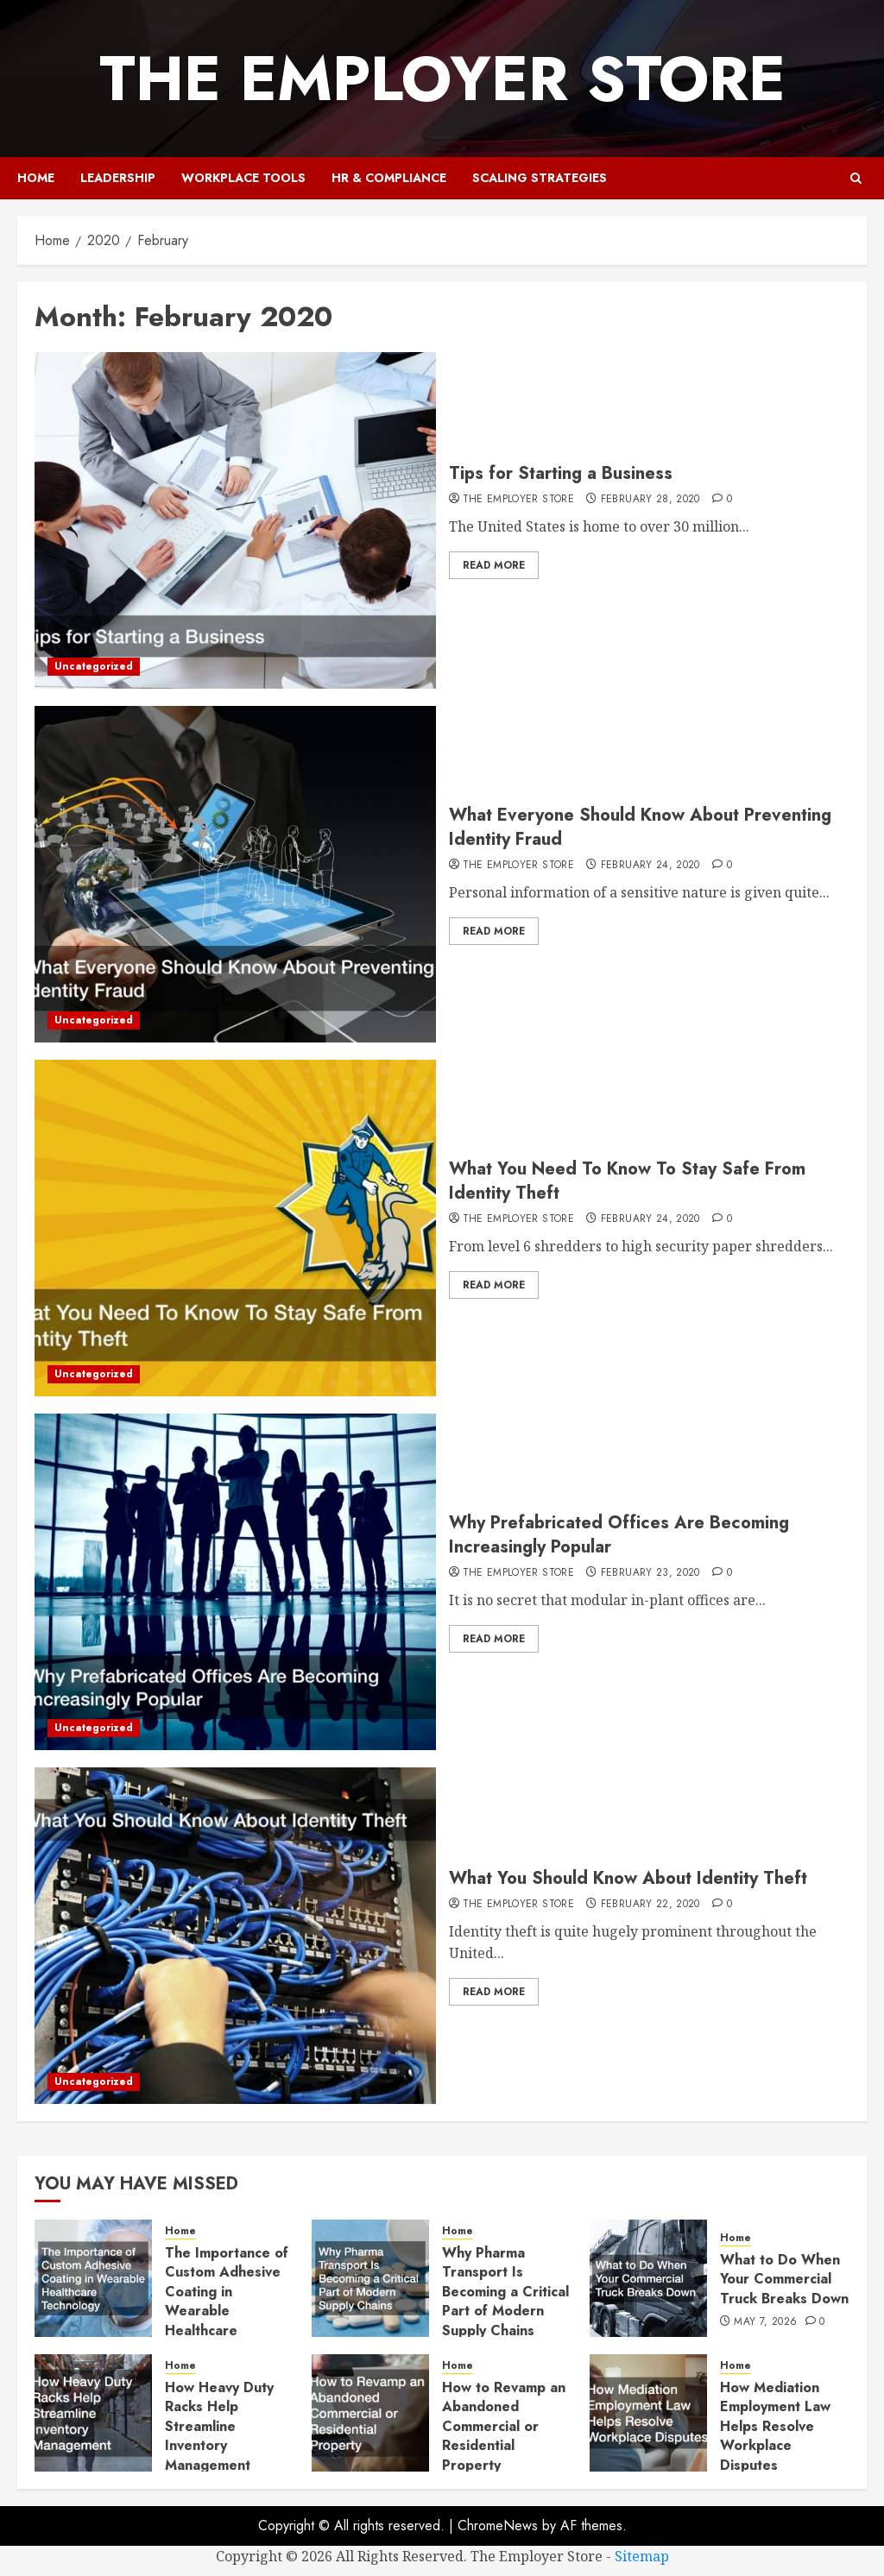 Image resolution: width=884 pixels, height=2576 pixels. Describe the element at coordinates (93, 2413) in the screenshot. I see `[How Heavy Duty Racks Help Streamline Inventory Management]` at that location.